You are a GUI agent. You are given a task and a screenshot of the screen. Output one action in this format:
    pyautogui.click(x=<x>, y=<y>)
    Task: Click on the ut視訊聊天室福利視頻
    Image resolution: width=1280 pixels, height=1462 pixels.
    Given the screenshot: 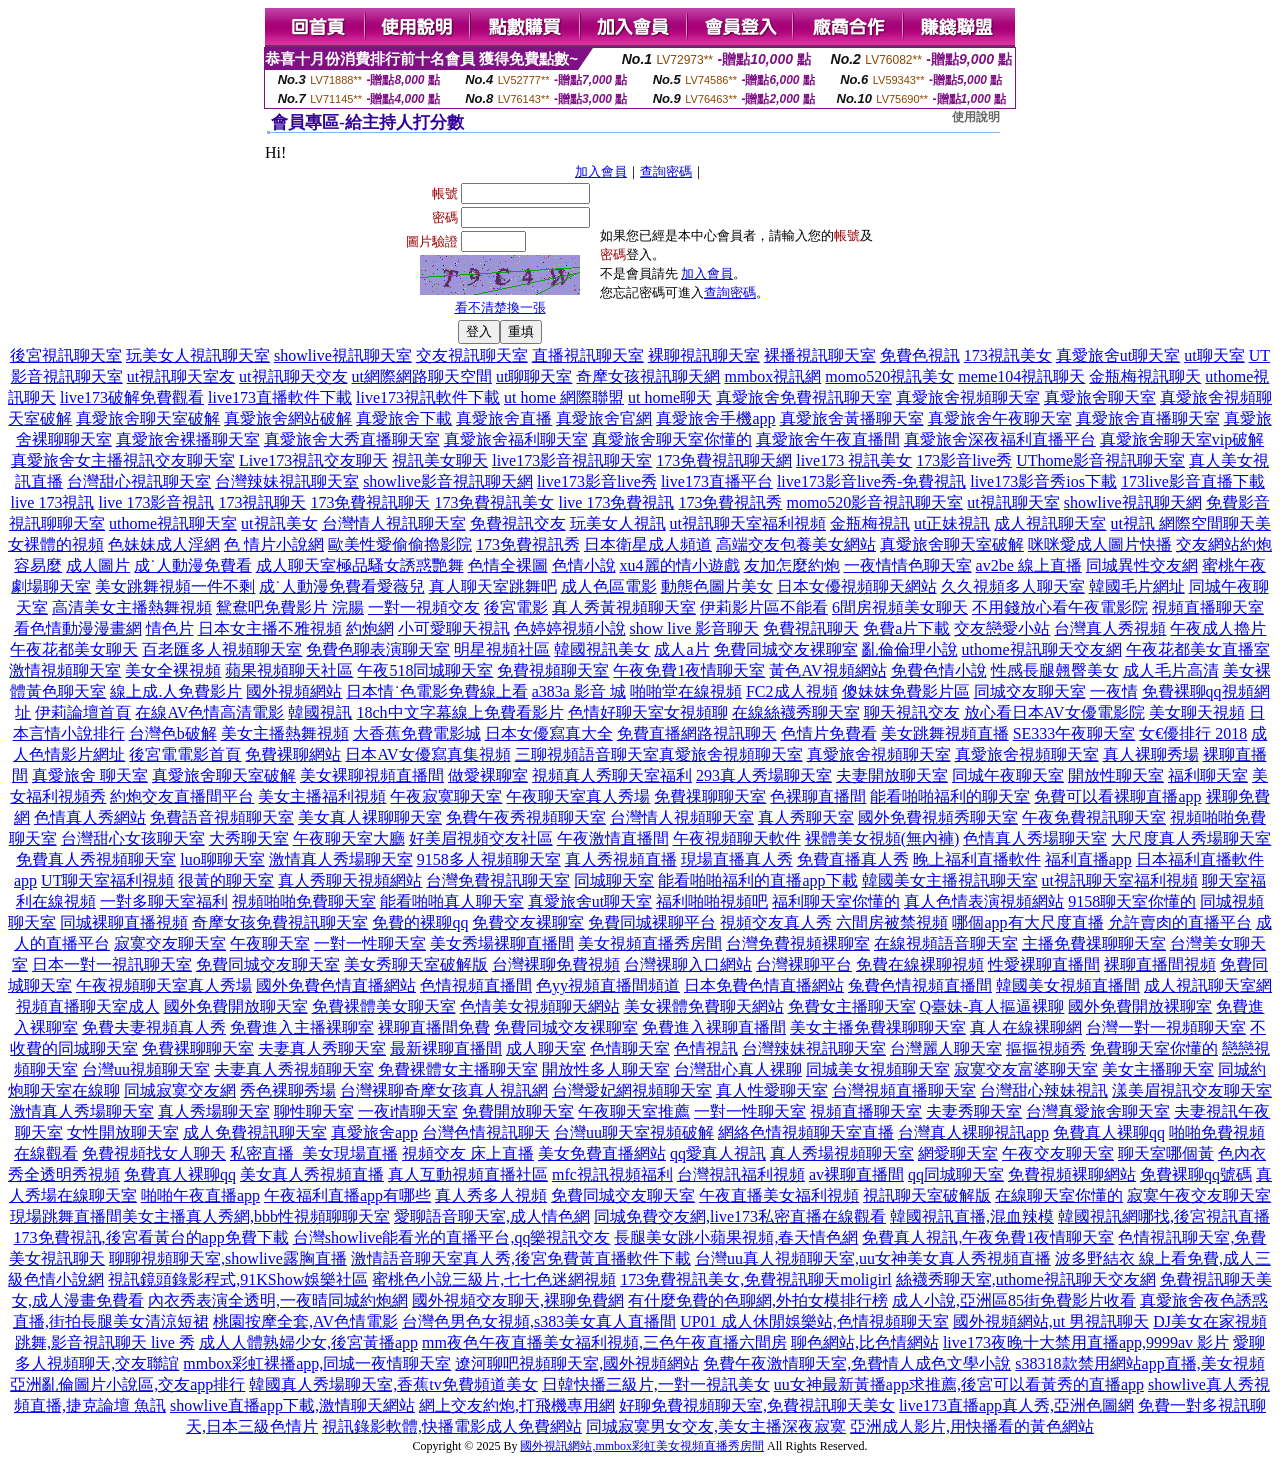 What is the action you would take?
    pyautogui.click(x=748, y=523)
    